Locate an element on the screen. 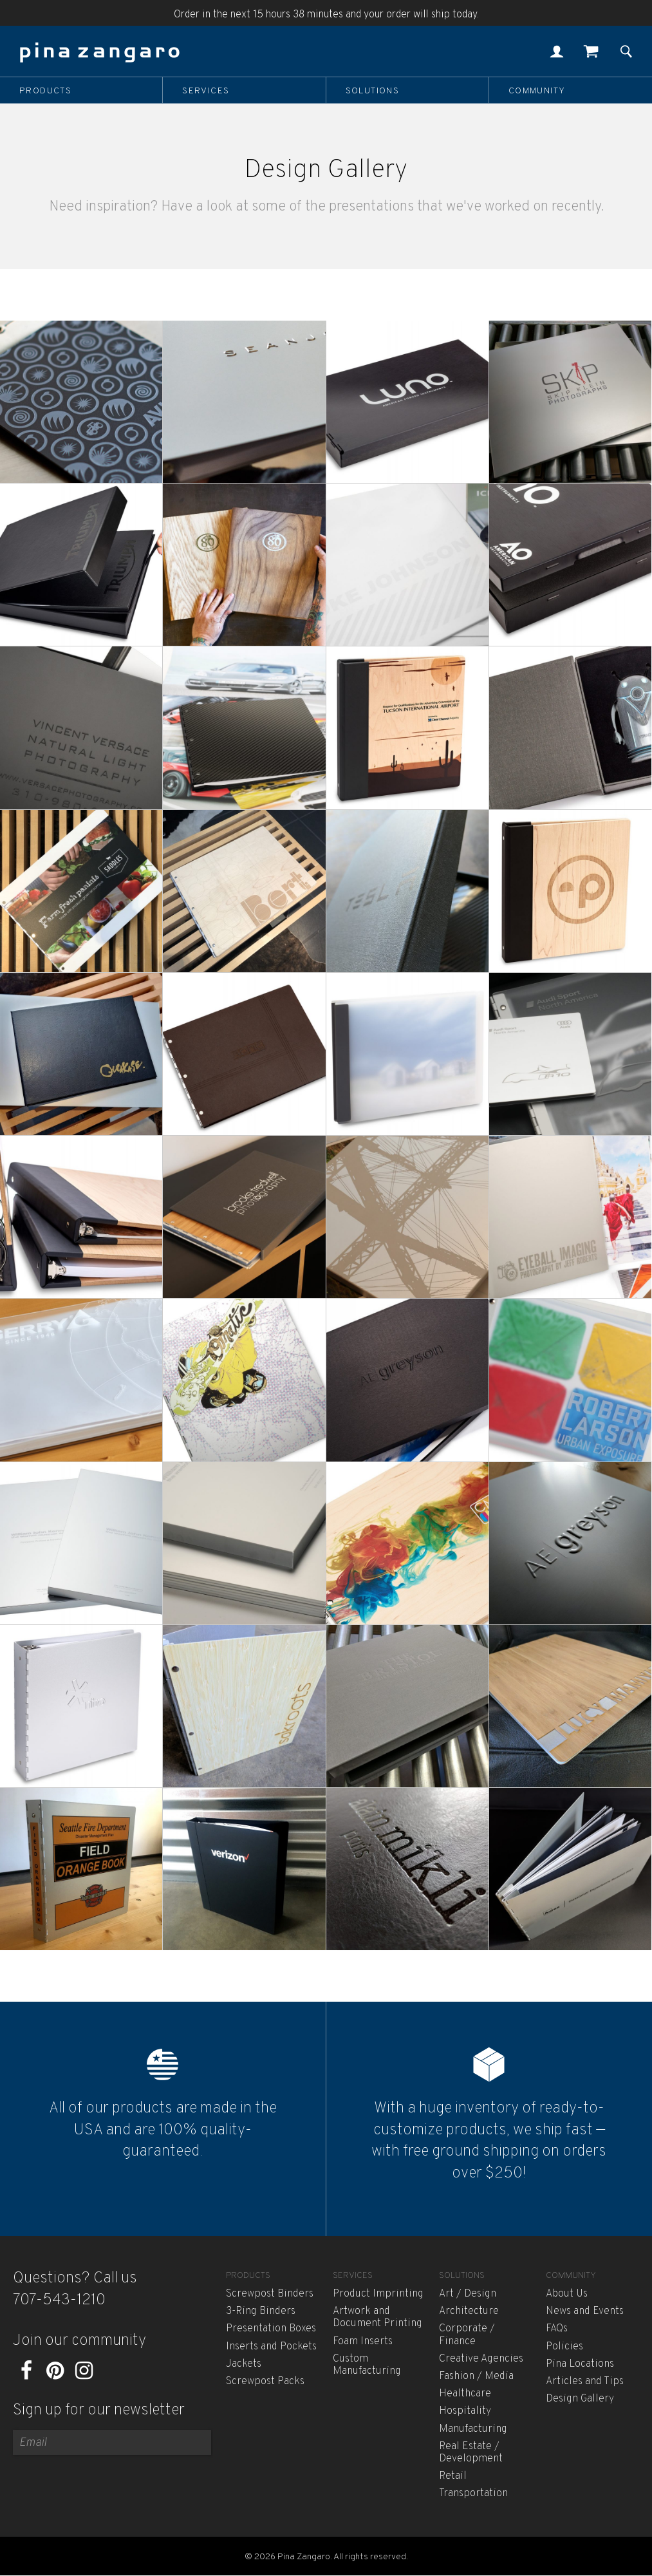  Custom Manufacturing is located at coordinates (367, 2365).